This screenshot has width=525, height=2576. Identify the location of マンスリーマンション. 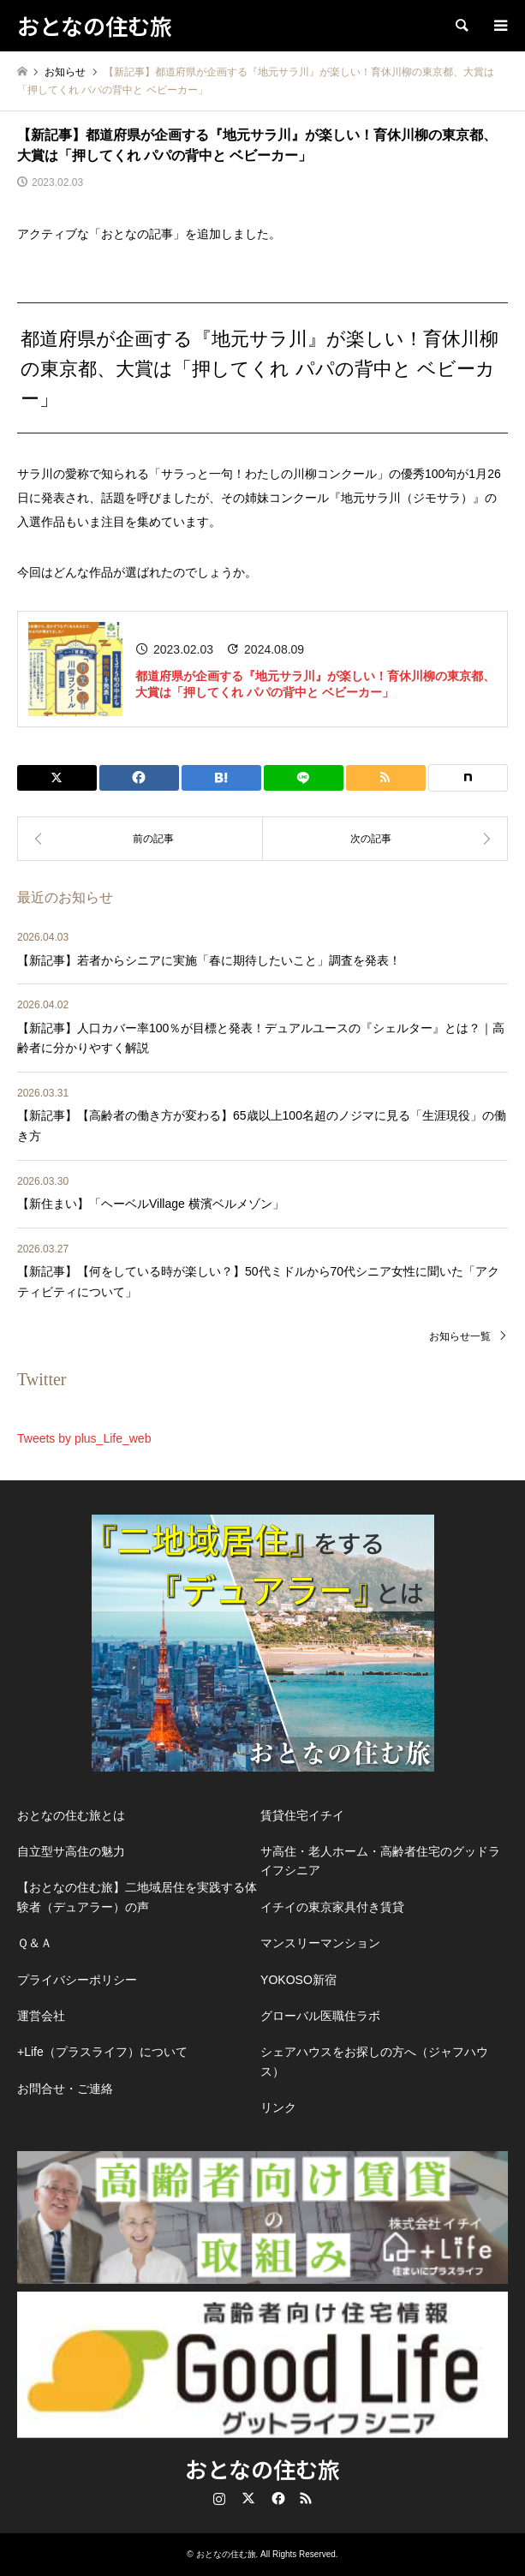
(320, 1943).